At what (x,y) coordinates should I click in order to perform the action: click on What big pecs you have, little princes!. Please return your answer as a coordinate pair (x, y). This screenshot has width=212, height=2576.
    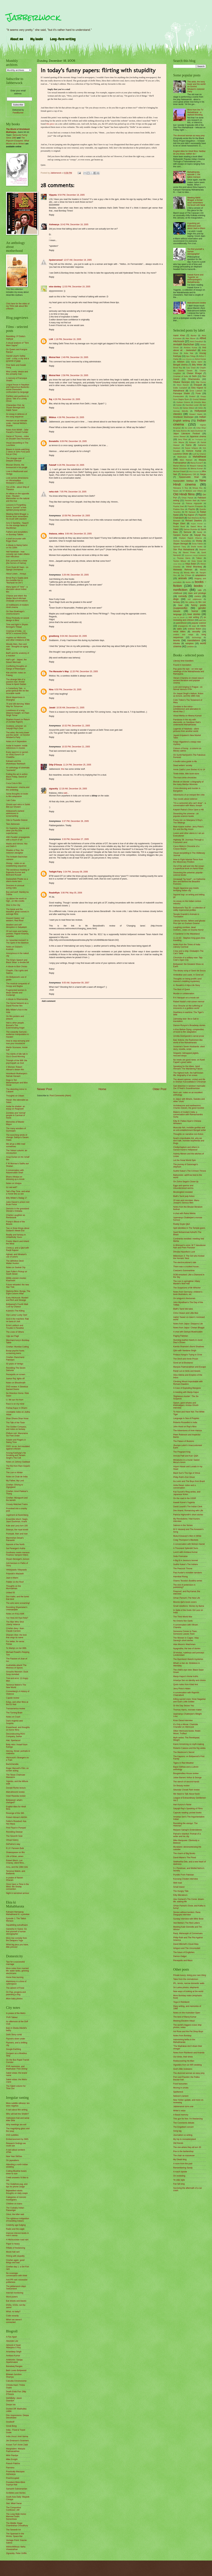
    Looking at the image, I should click on (17, 1945).